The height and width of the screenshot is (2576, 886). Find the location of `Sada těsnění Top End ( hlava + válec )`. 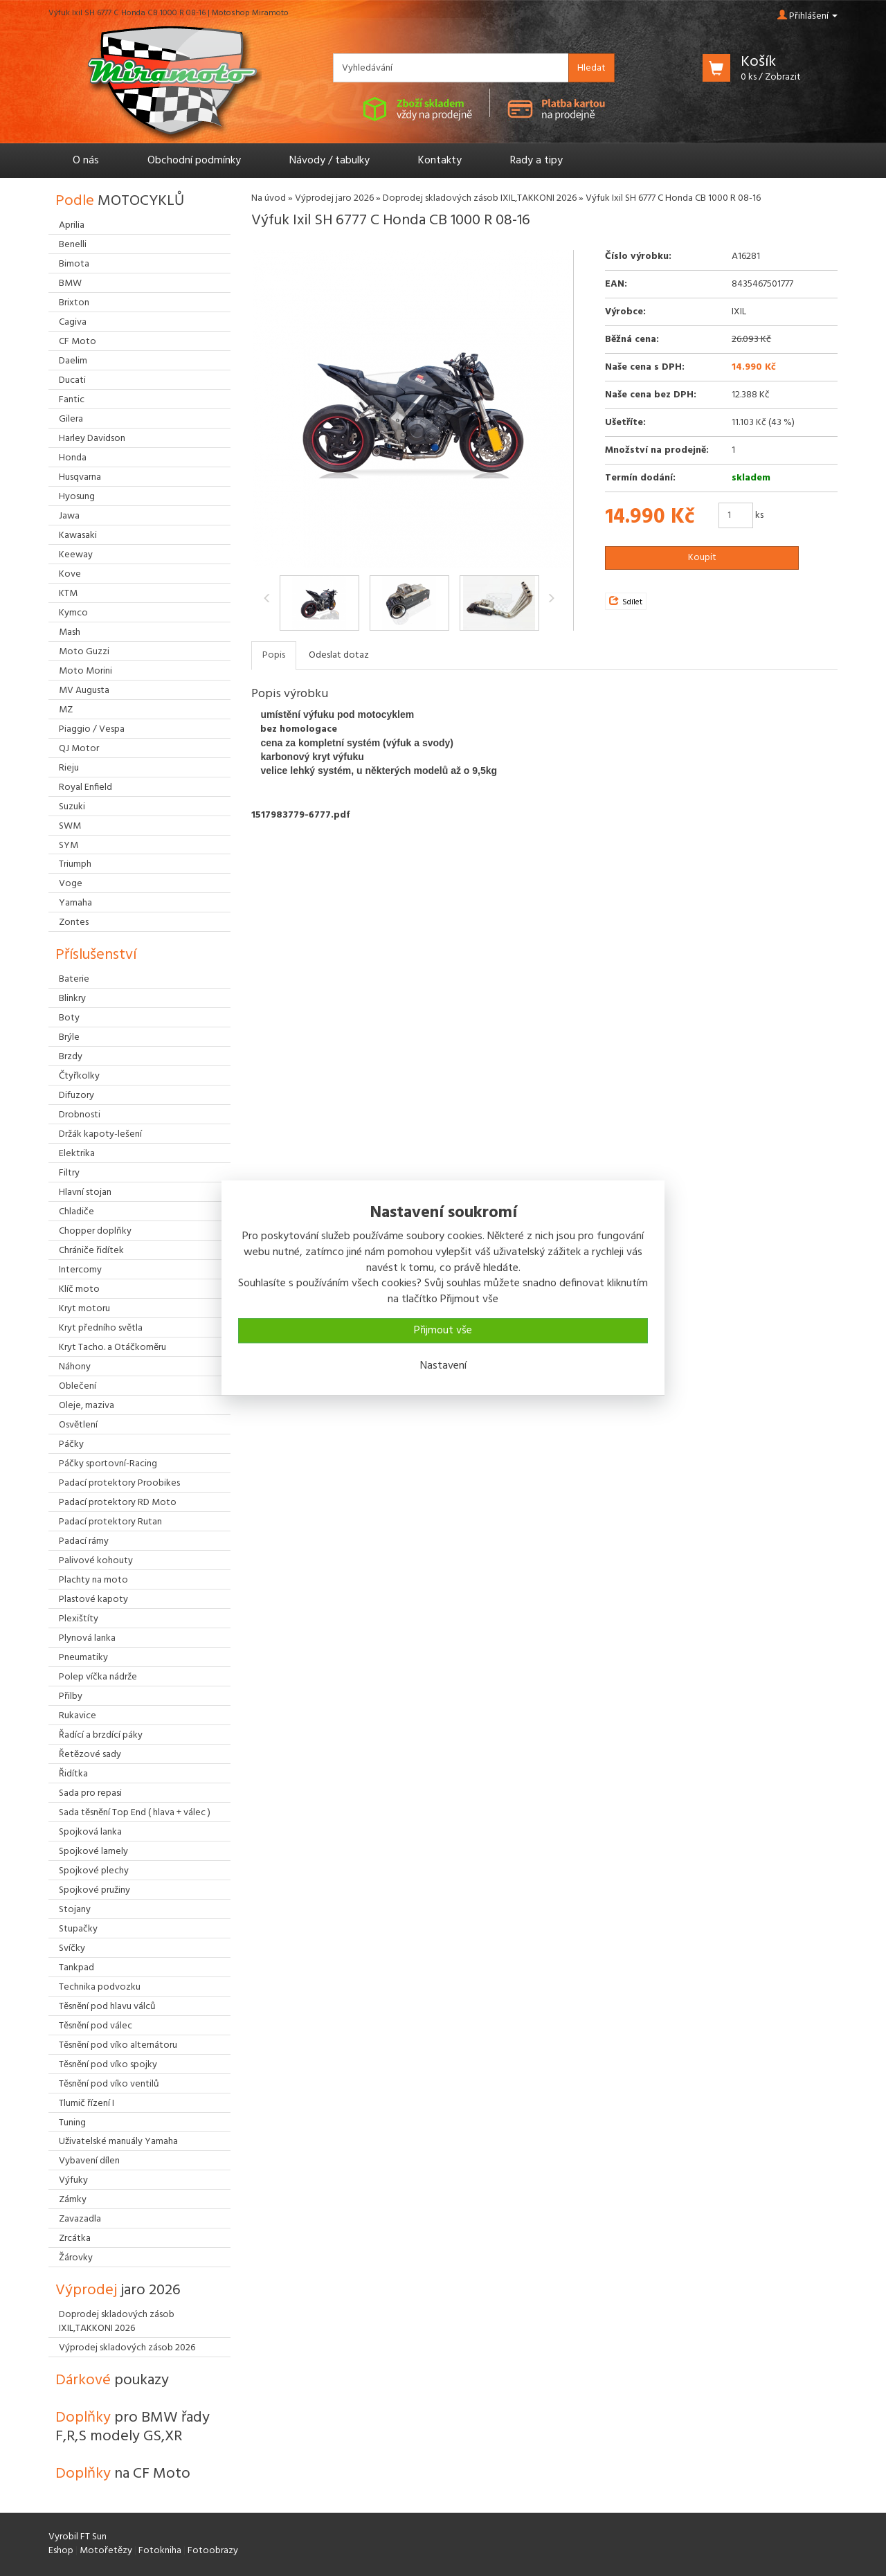

Sada těsnění Top End ( hlava + válec ) is located at coordinates (134, 1813).